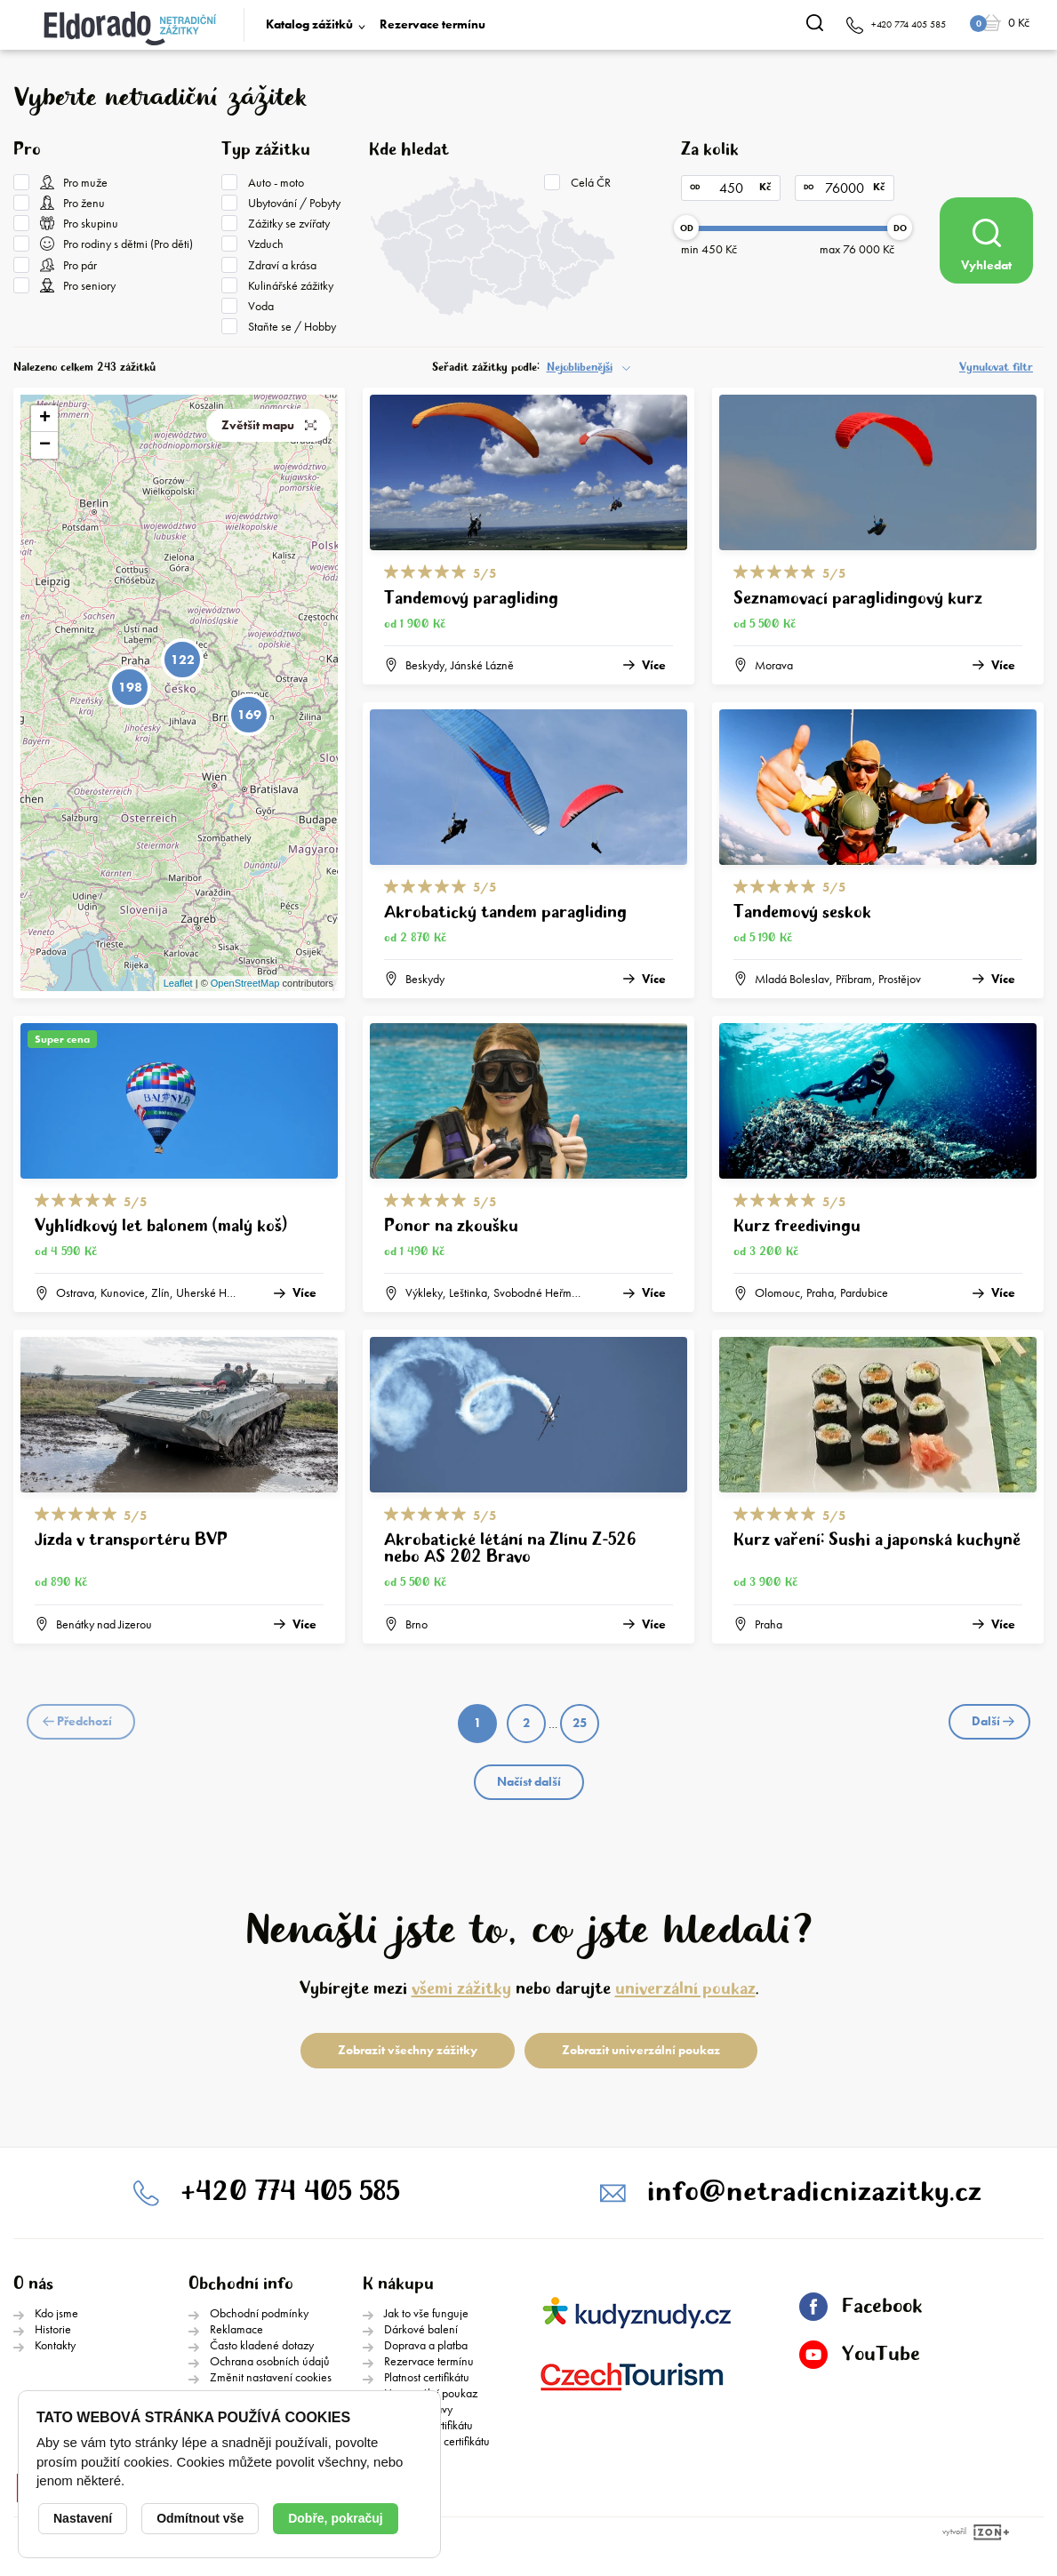 Image resolution: width=1057 pixels, height=2576 pixels. I want to click on Platnost certifikátu, so click(426, 2377).